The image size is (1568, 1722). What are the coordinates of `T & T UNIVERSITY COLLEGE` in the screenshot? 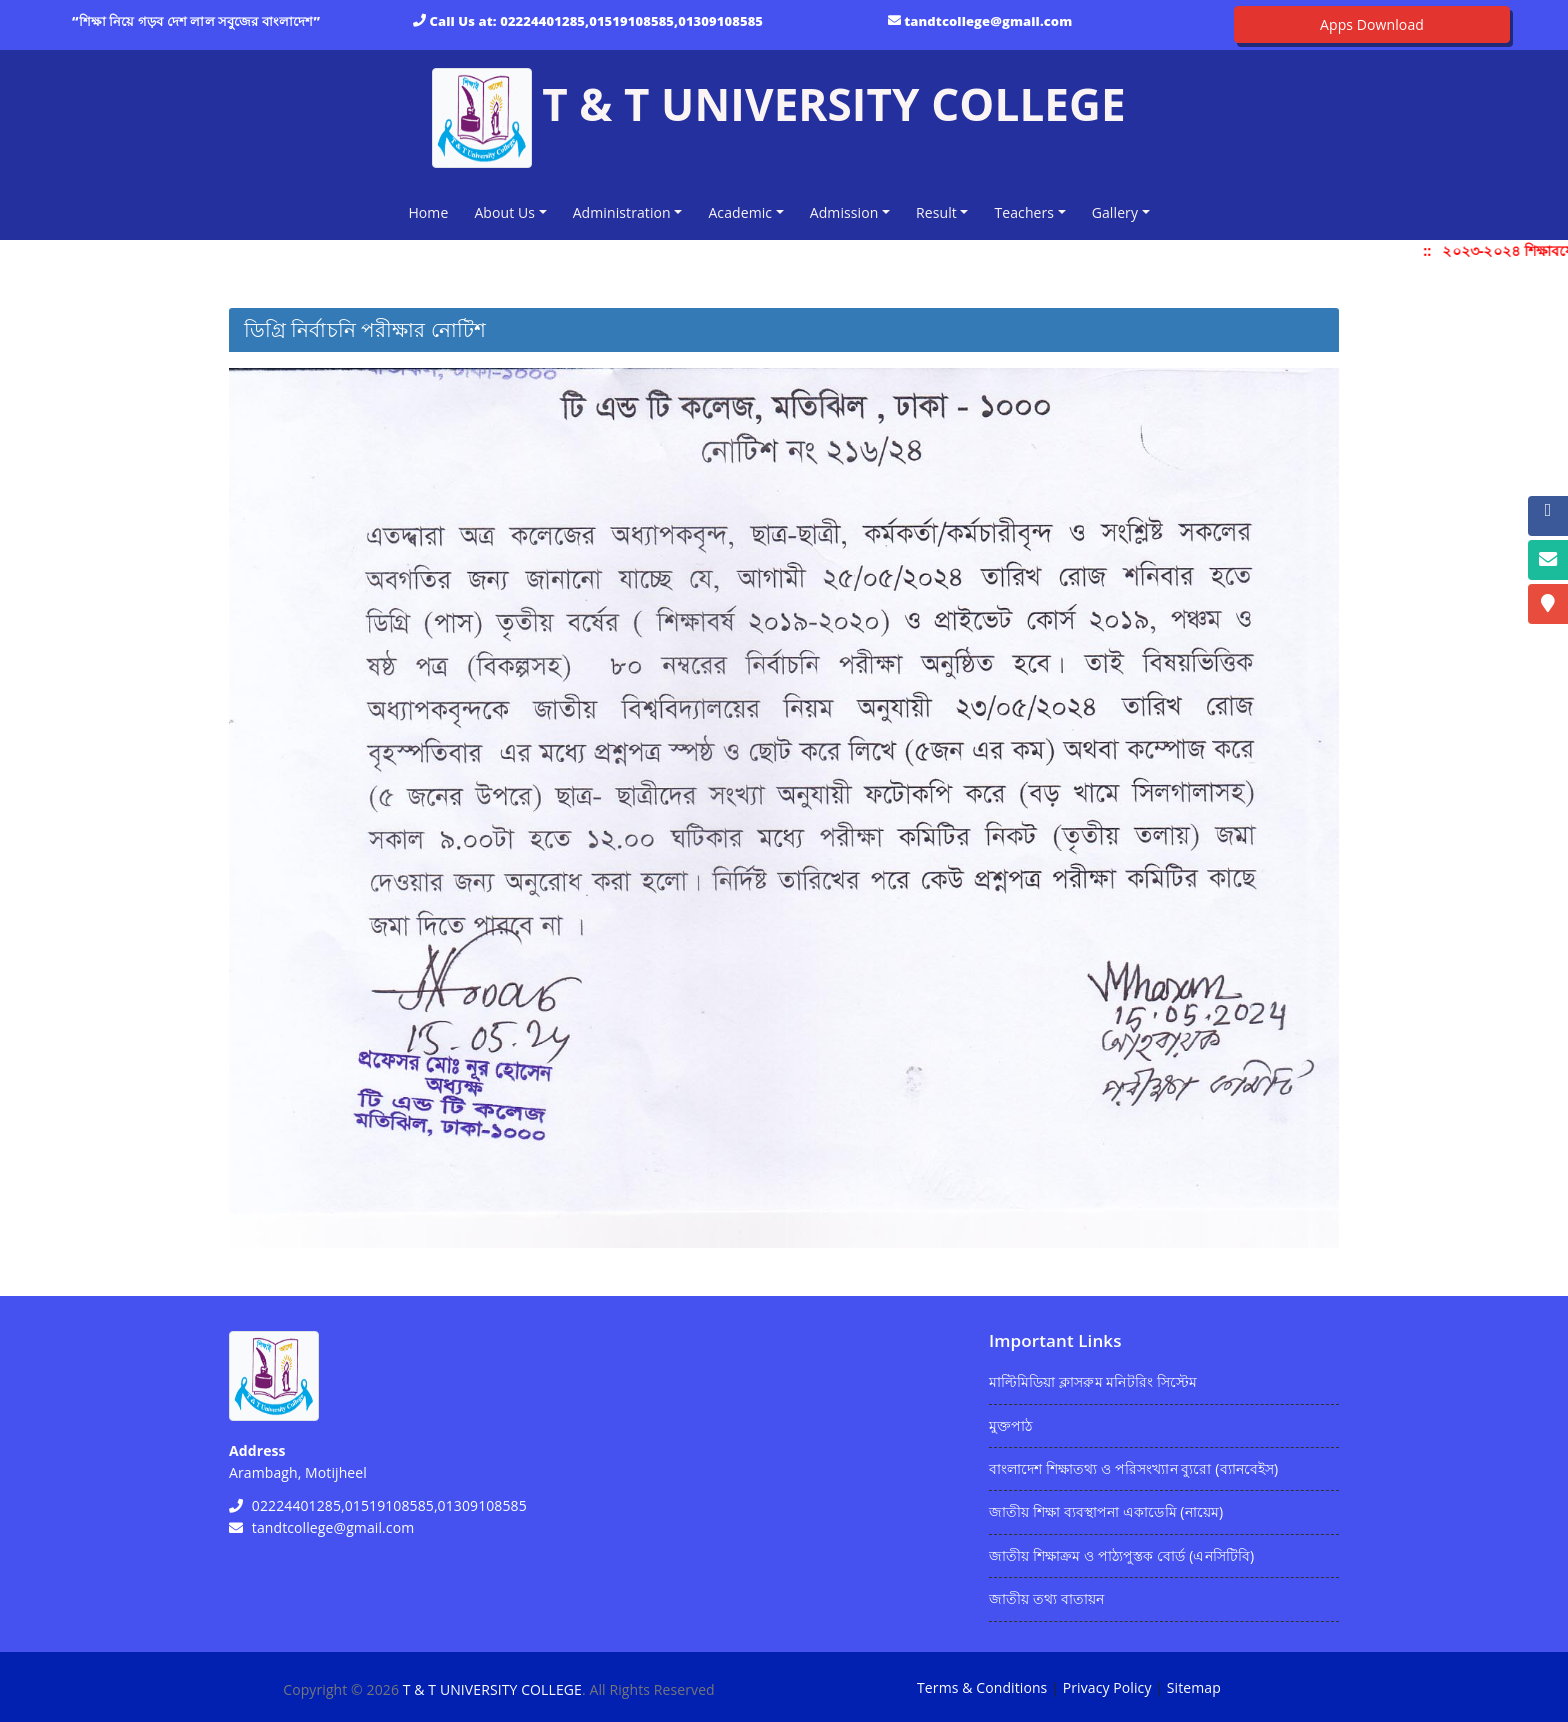 It's located at (492, 1689).